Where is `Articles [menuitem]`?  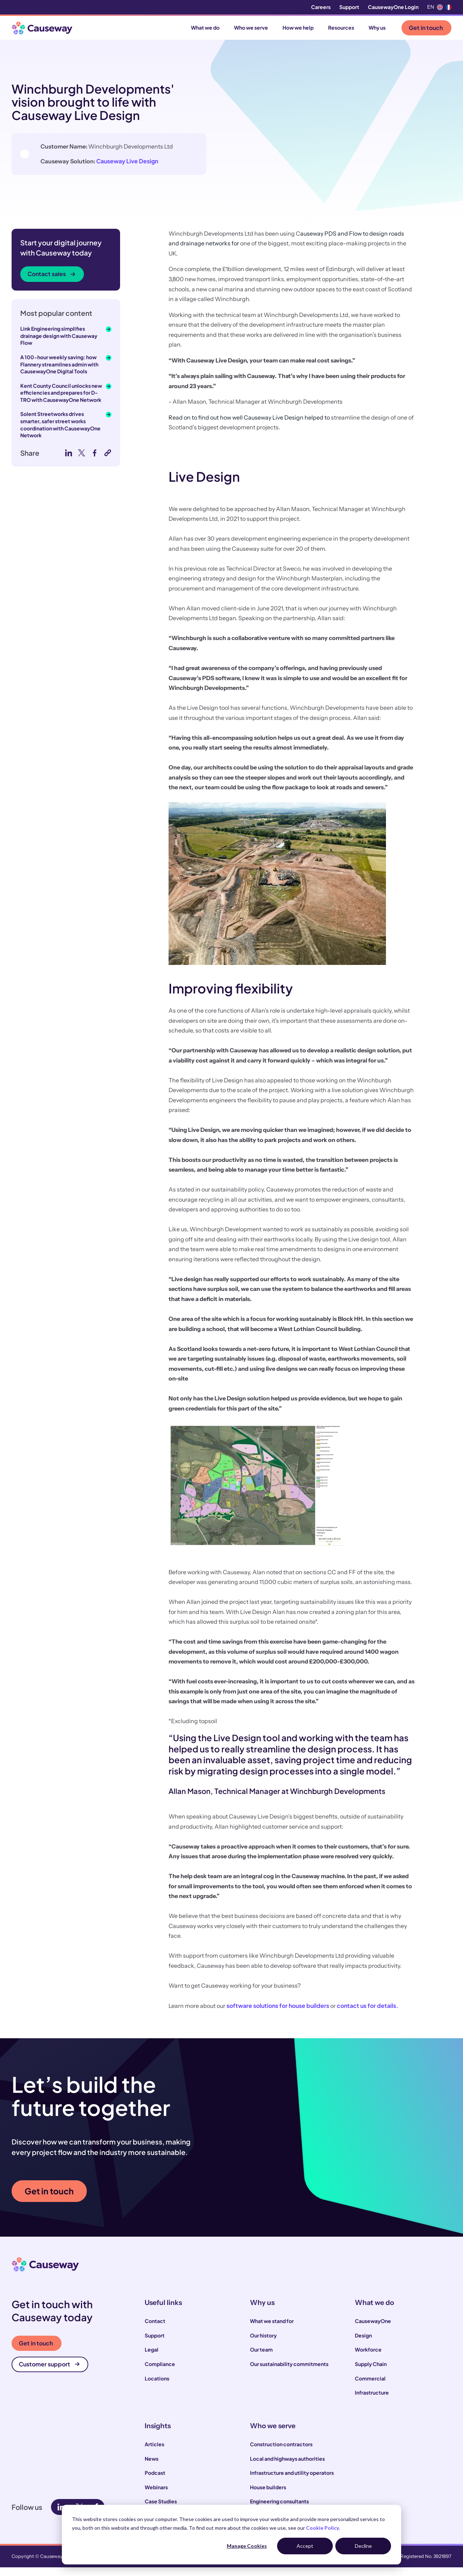 Articles [menuitem] is located at coordinates (154, 2453).